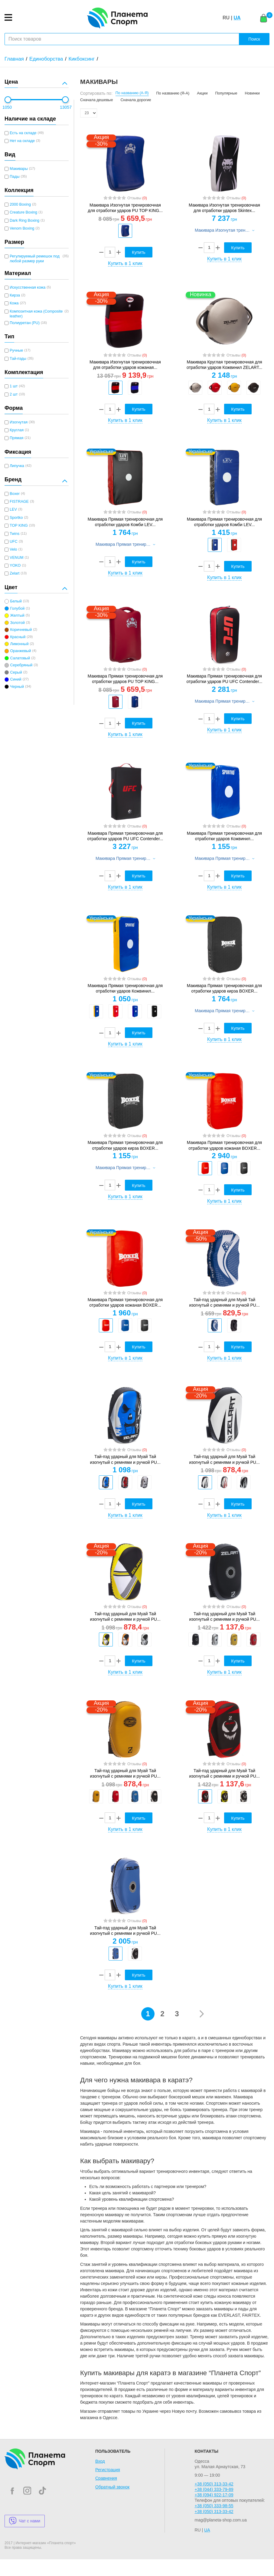  Describe the element at coordinates (13, 509) in the screenshot. I see `LEV` at that location.